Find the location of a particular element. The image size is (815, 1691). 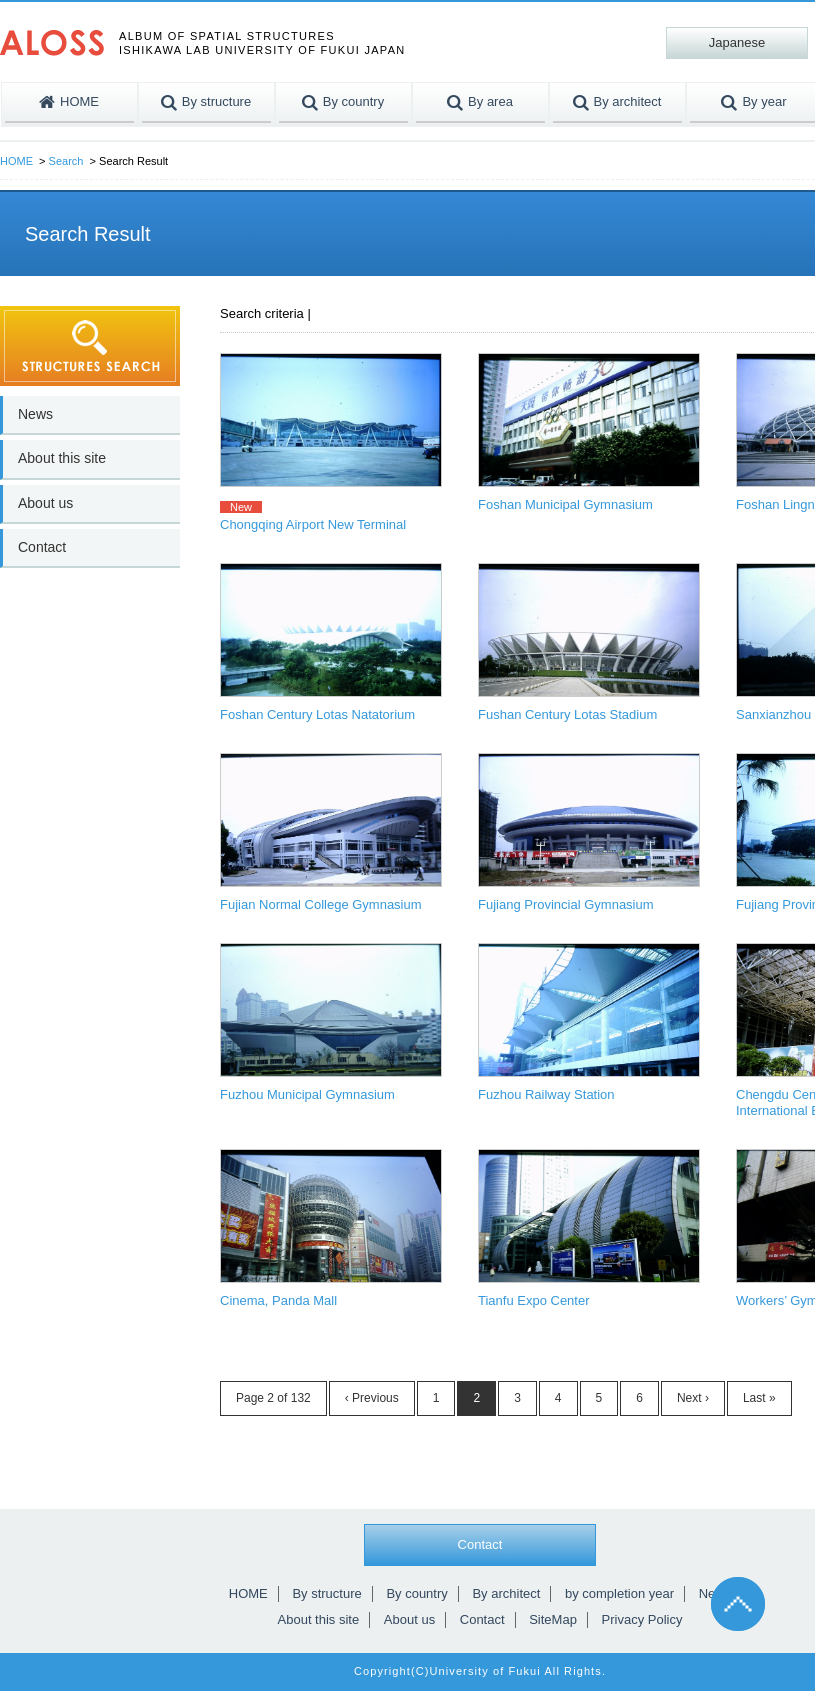

By structure is located at coordinates (326, 1593).